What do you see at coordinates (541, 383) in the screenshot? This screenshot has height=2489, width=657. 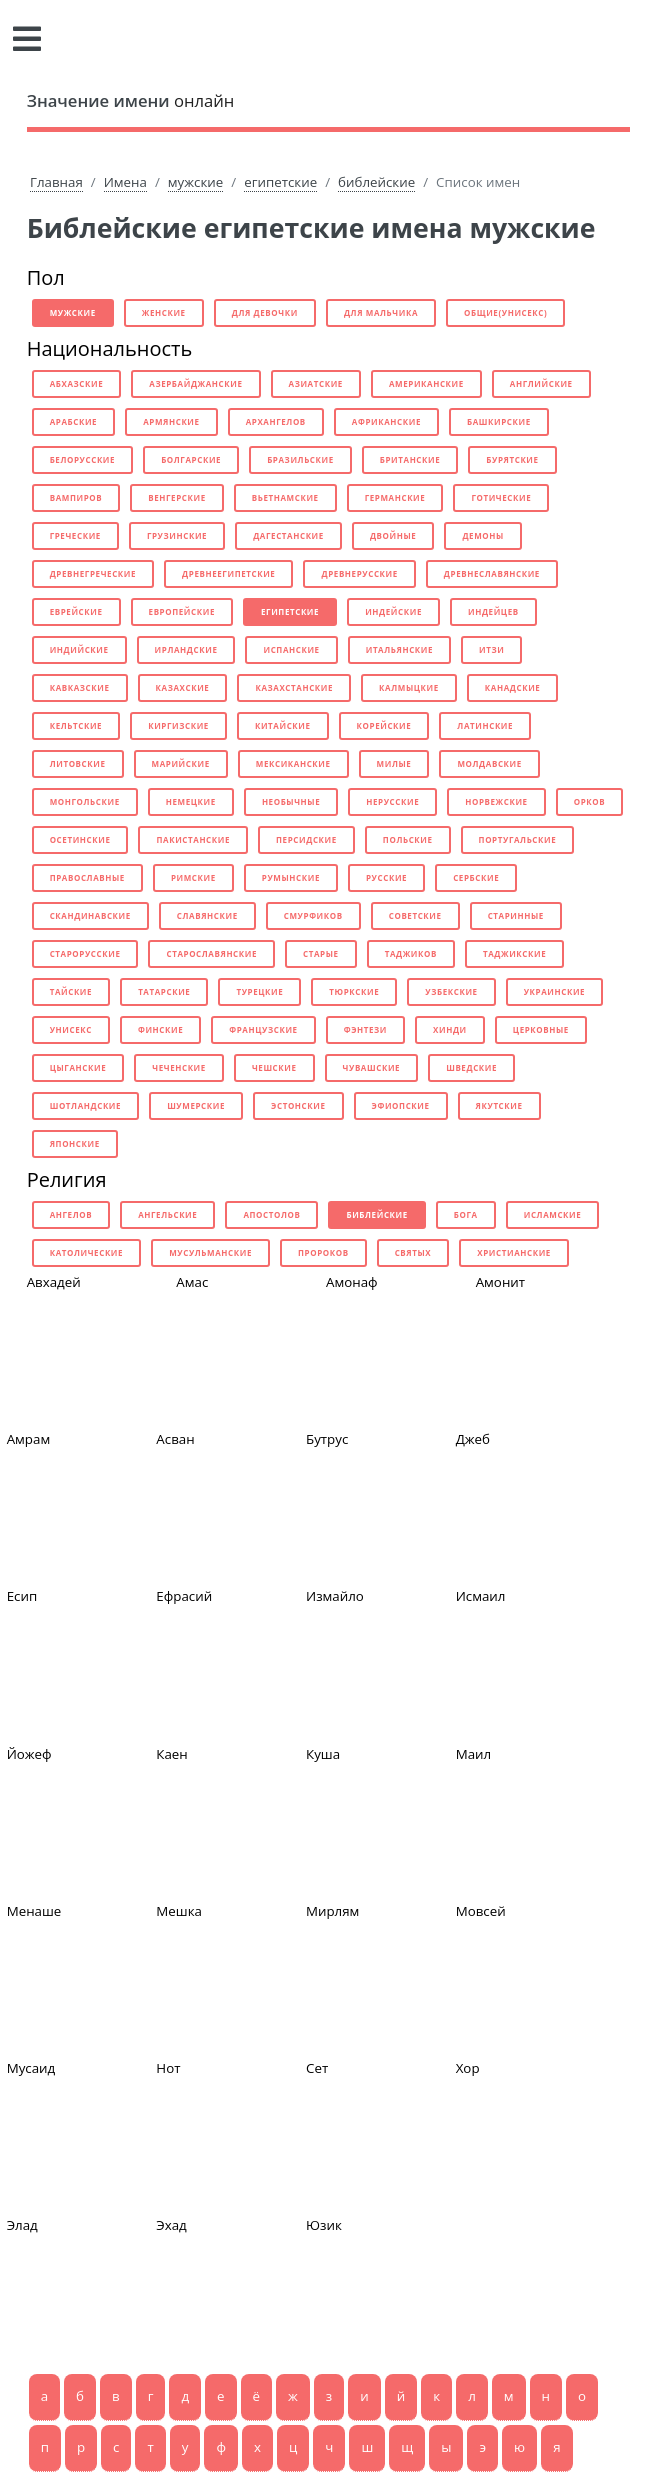 I see `английские` at bounding box center [541, 383].